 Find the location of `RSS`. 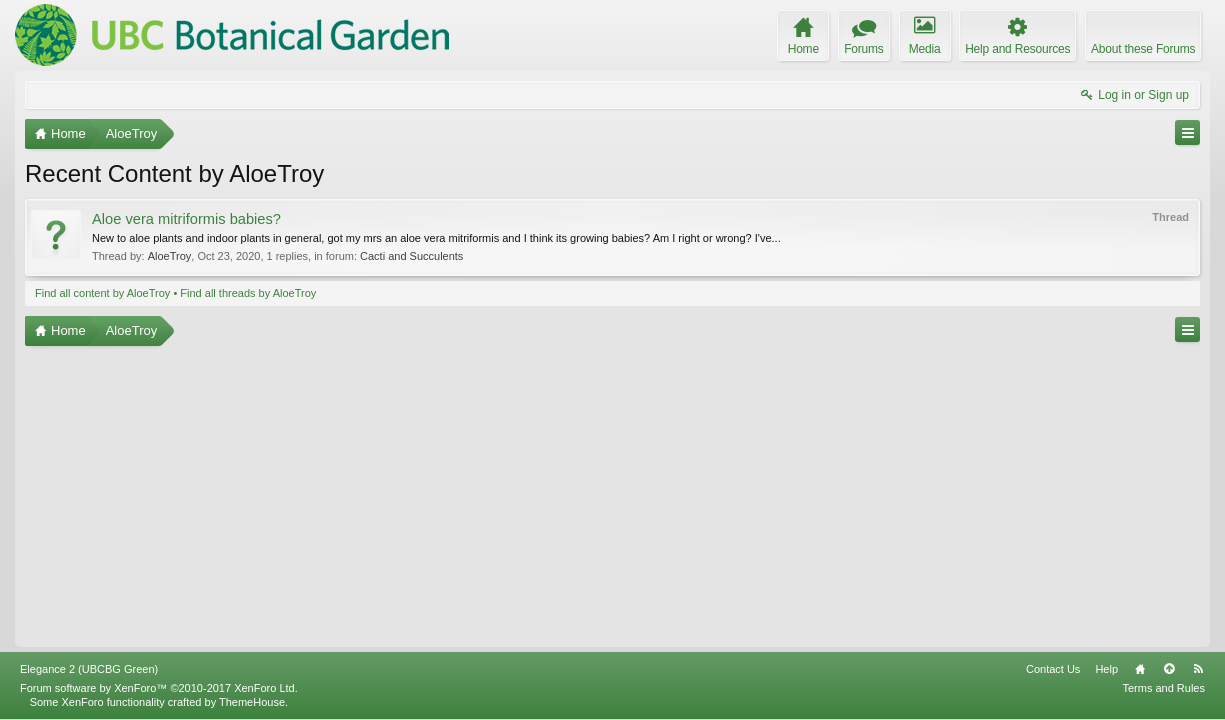

RSS is located at coordinates (1198, 669).